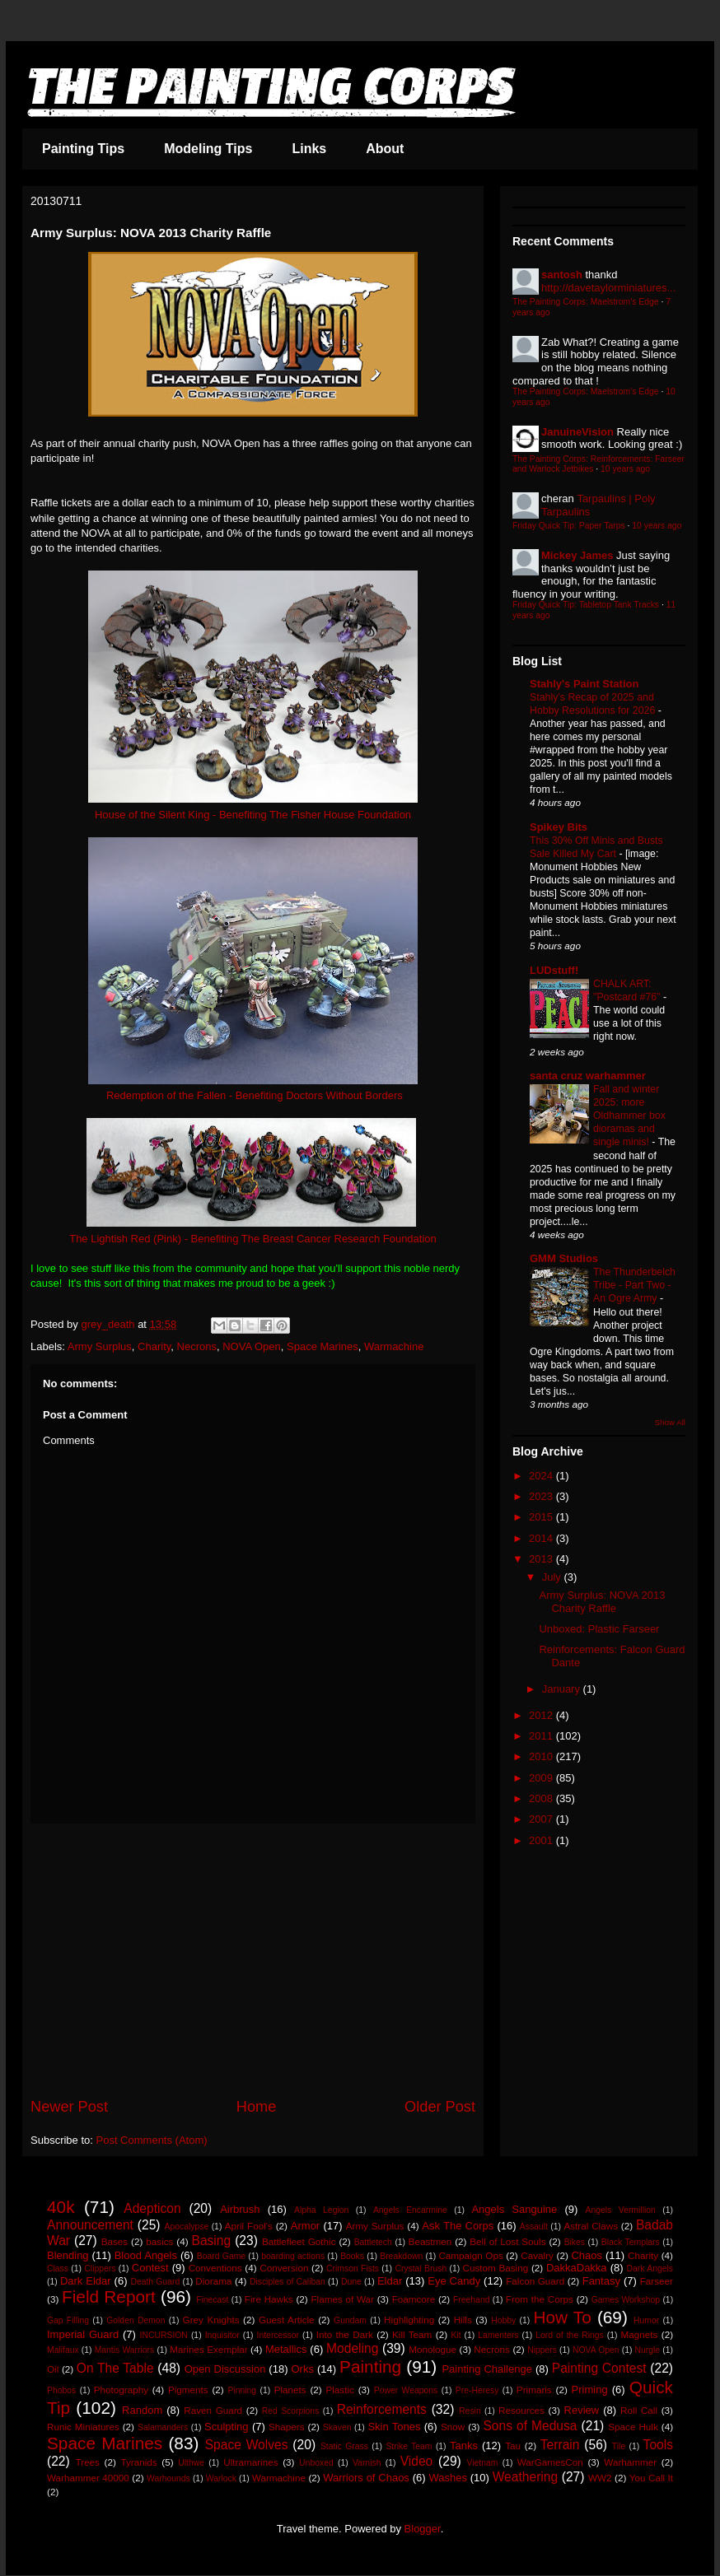 This screenshot has width=720, height=2576. What do you see at coordinates (439, 2107) in the screenshot?
I see `Older Post` at bounding box center [439, 2107].